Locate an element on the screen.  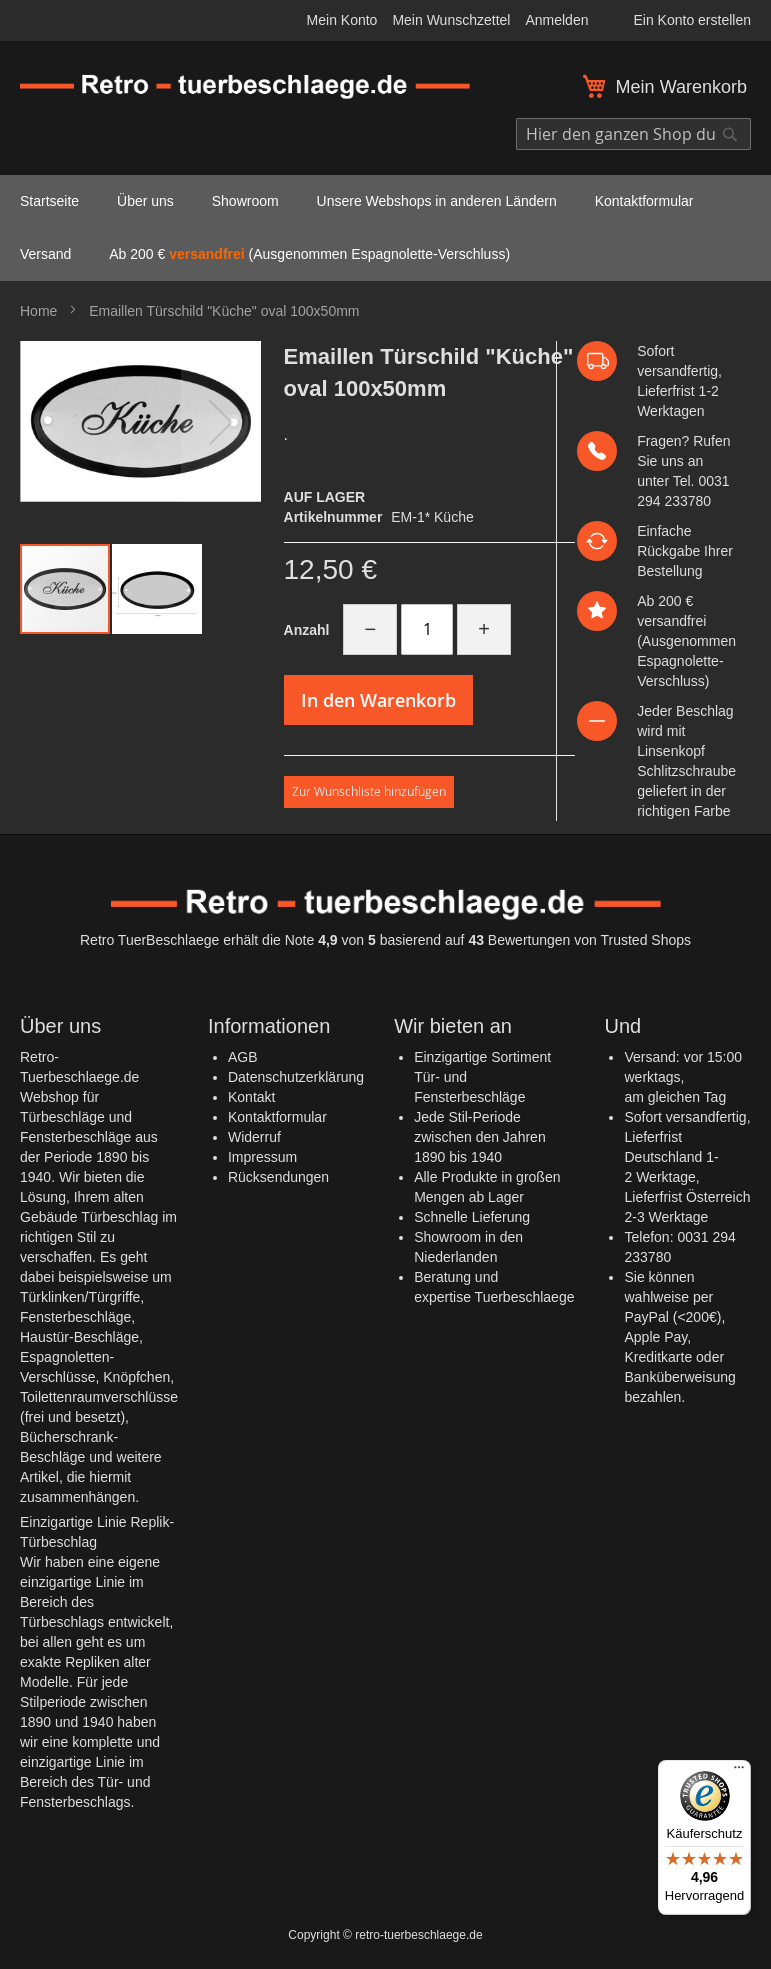
[menu] is located at coordinates (385, 228).